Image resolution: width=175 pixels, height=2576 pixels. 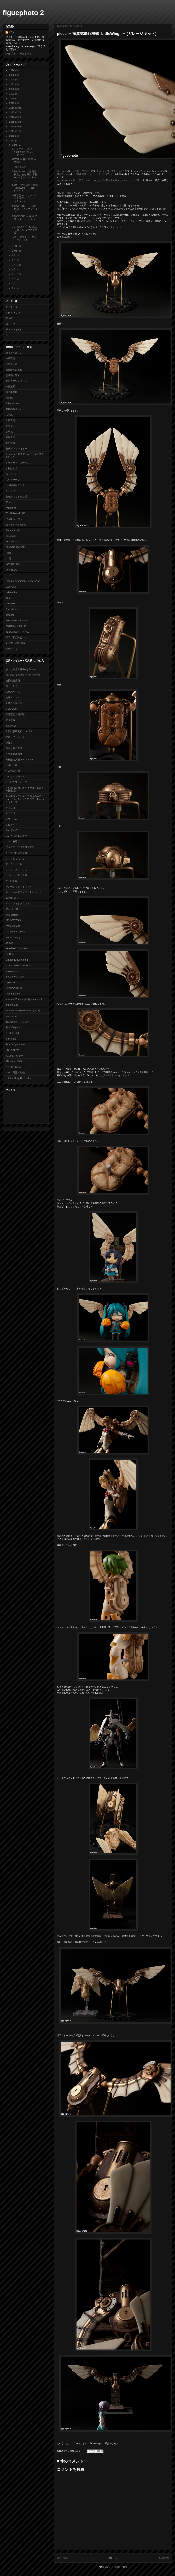 What do you see at coordinates (12, 841) in the screenshot?
I see `ニトロ有線式` at bounding box center [12, 841].